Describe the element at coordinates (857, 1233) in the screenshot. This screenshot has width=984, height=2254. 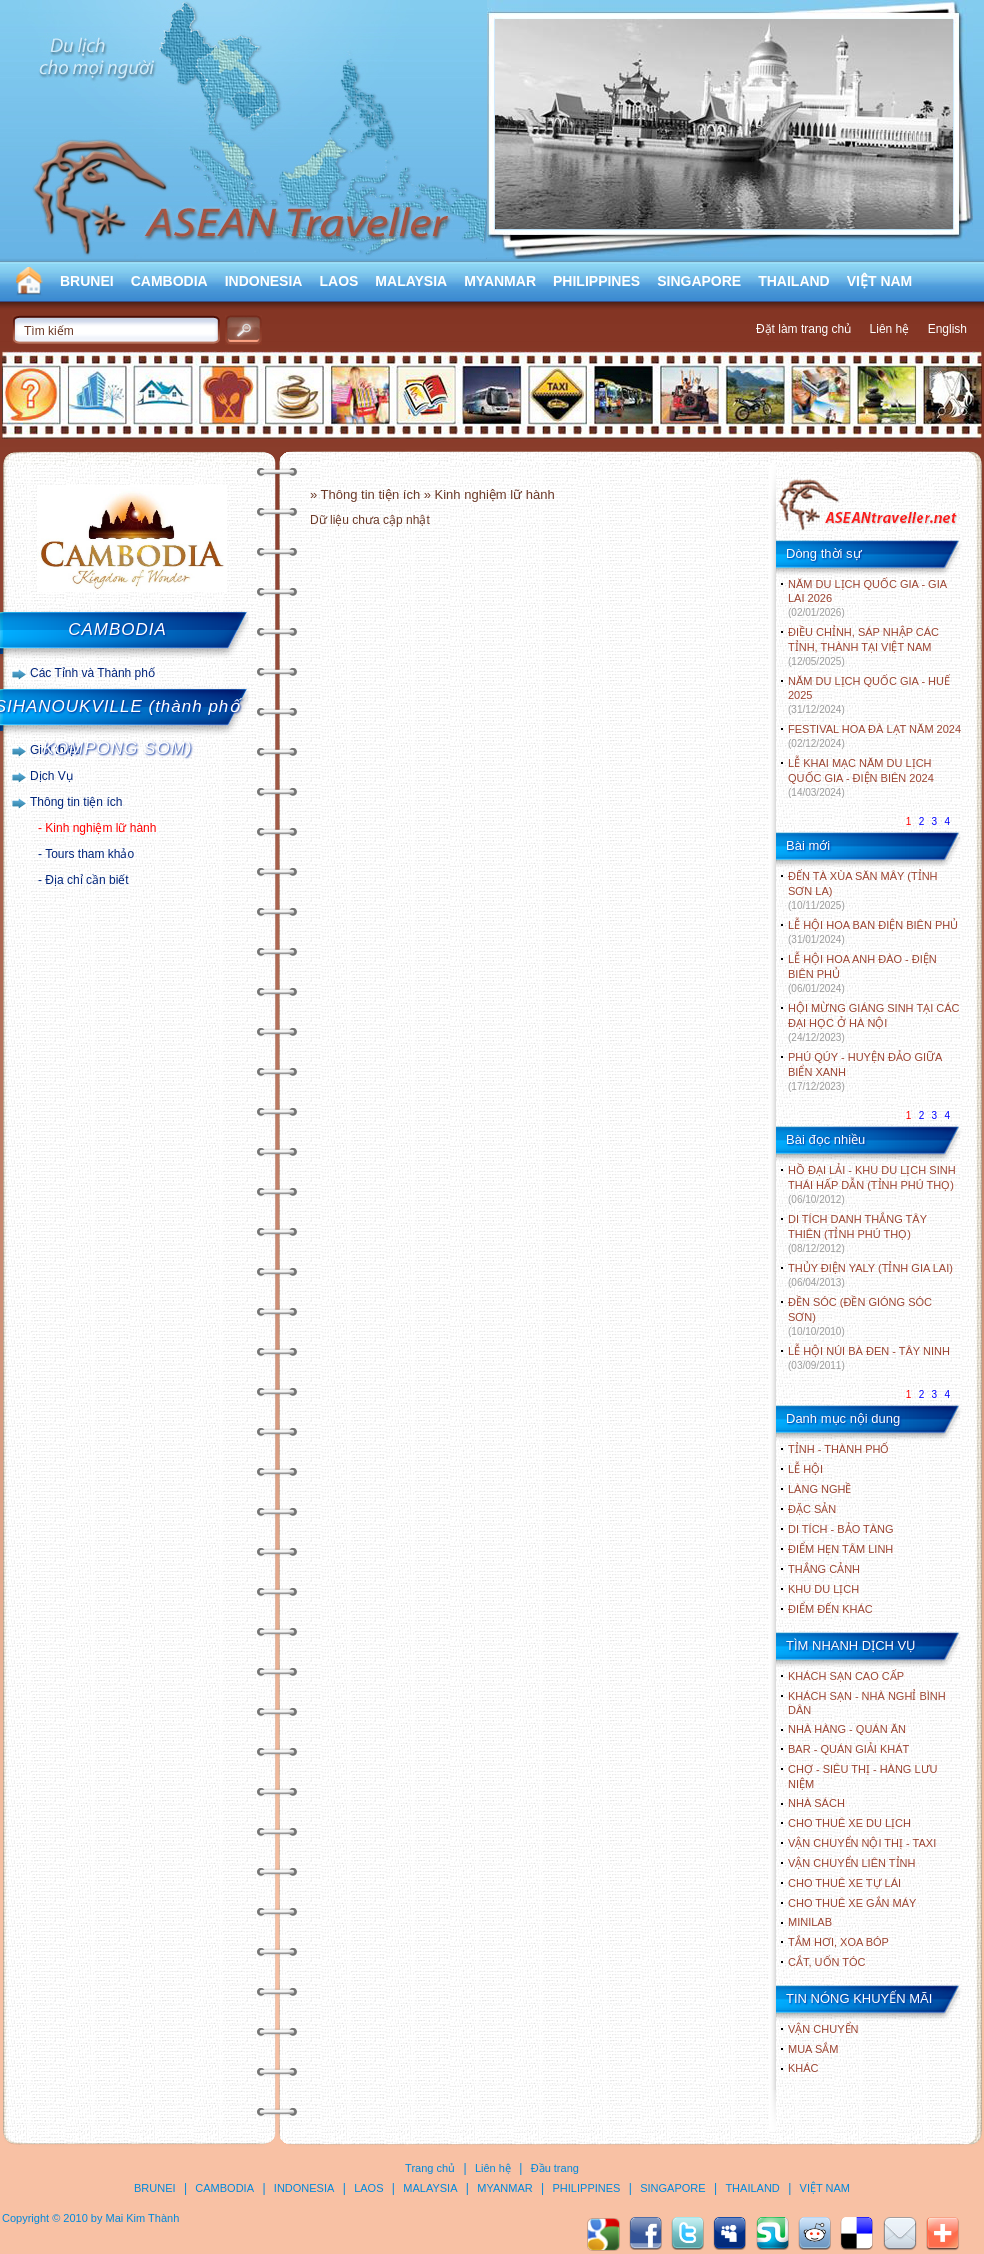
I see `DI TÍCH DANH THẮNG TÂY THIÊN (TỈNH PHÚ THỌ)` at that location.